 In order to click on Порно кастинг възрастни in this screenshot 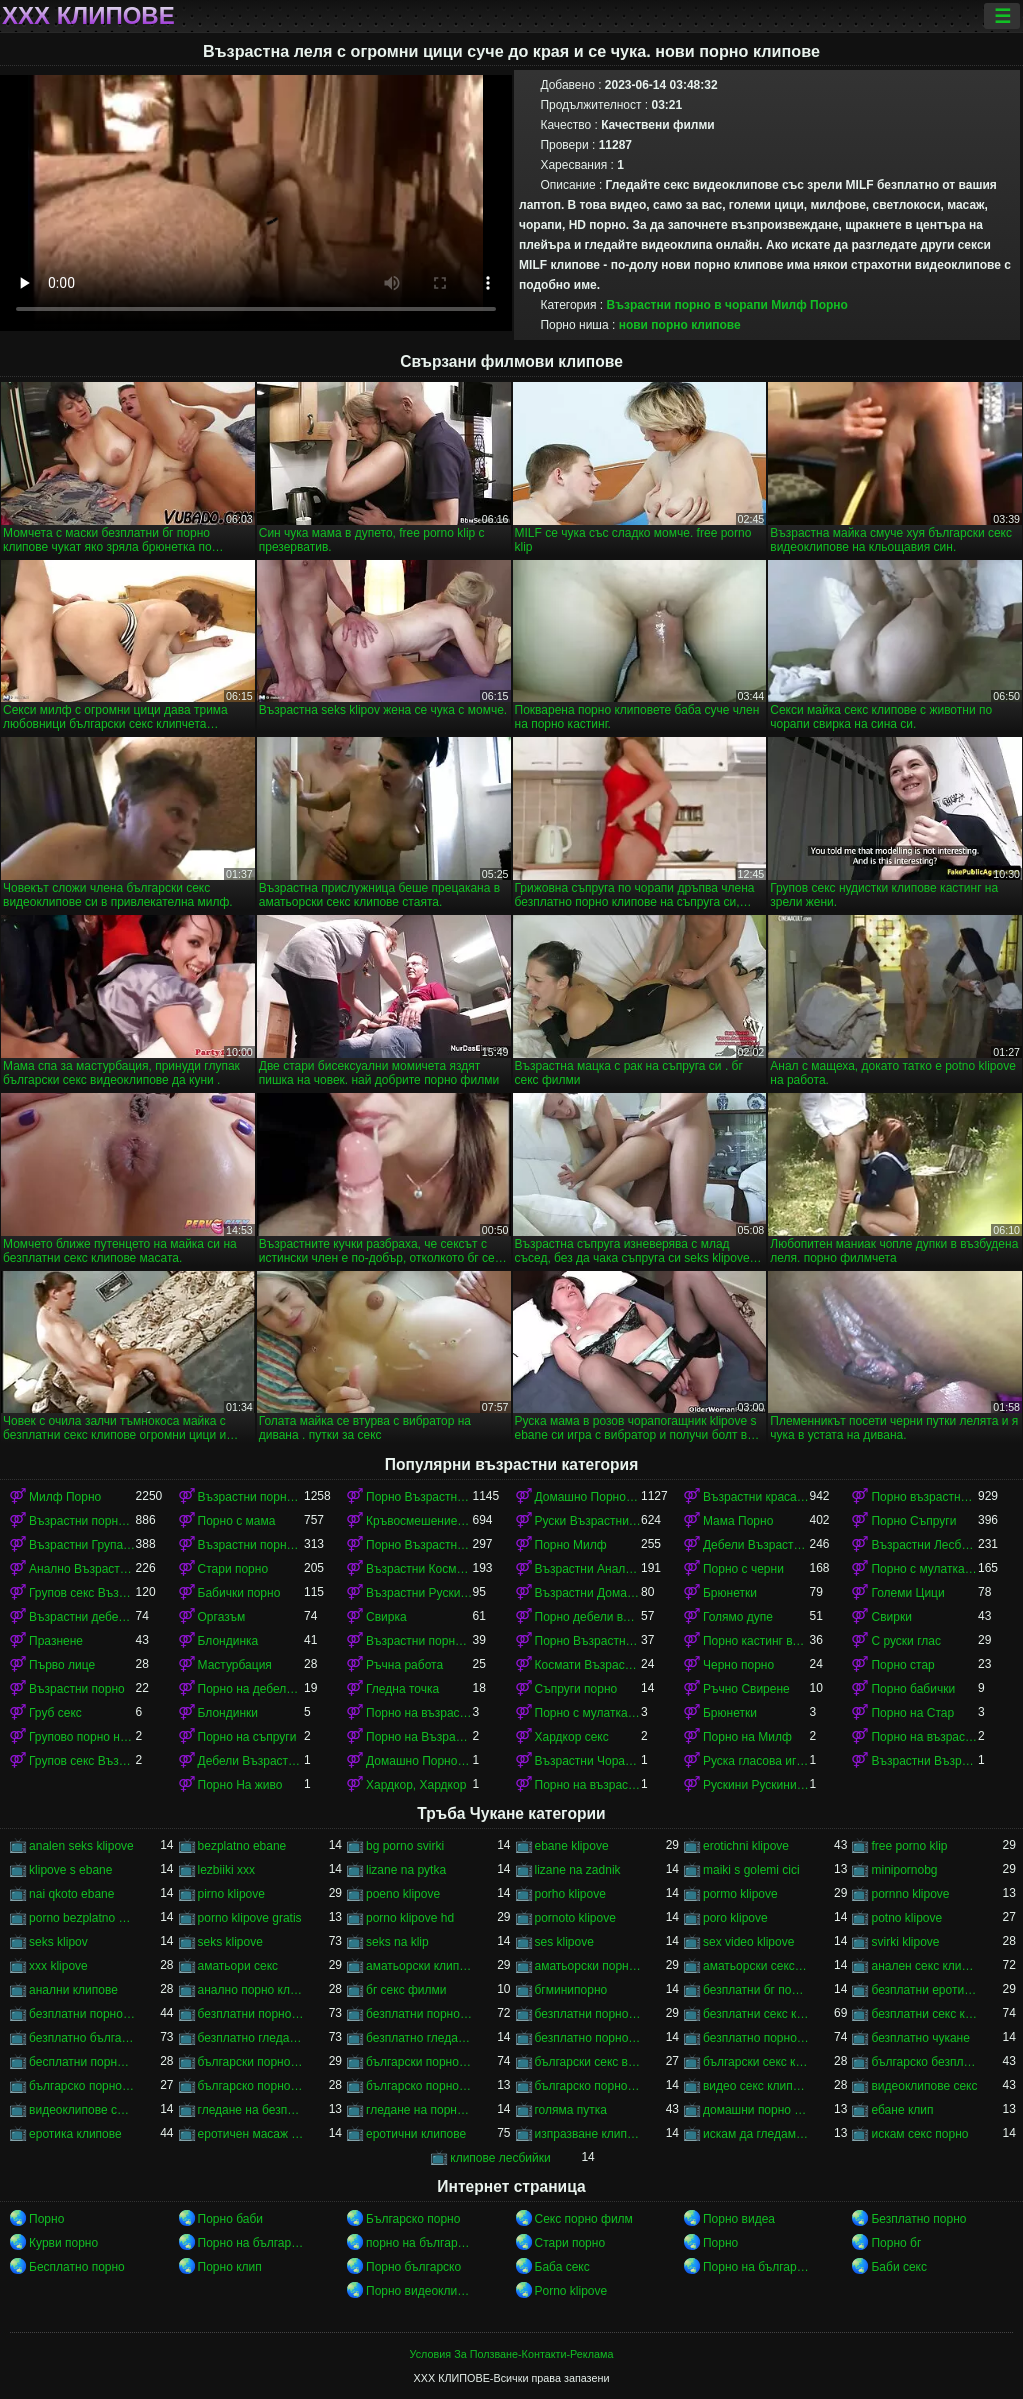, I will do `click(756, 1641)`.